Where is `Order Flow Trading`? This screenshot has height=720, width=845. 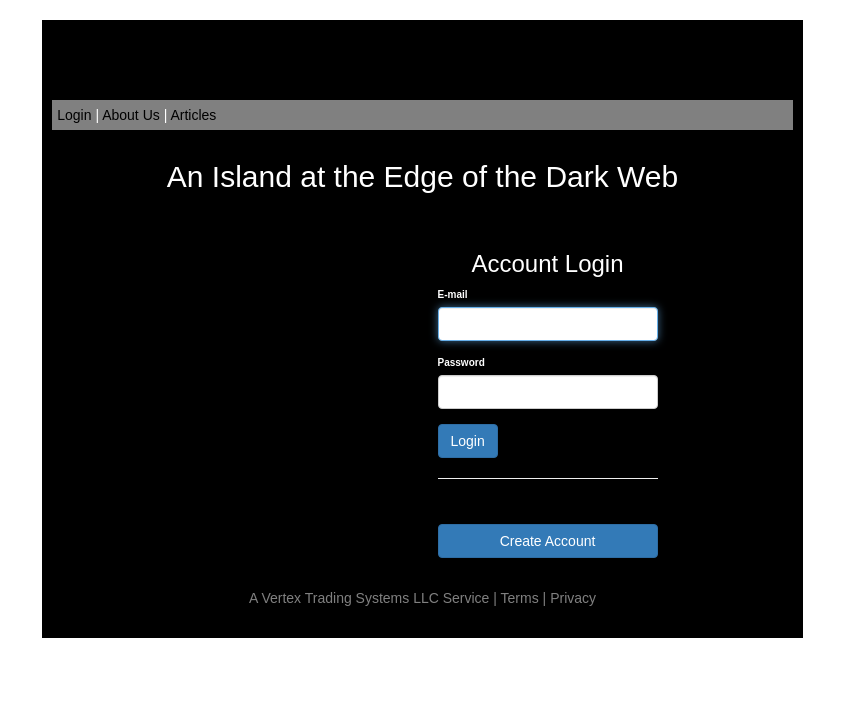
Order Flow Trading is located at coordinates (462, 628).